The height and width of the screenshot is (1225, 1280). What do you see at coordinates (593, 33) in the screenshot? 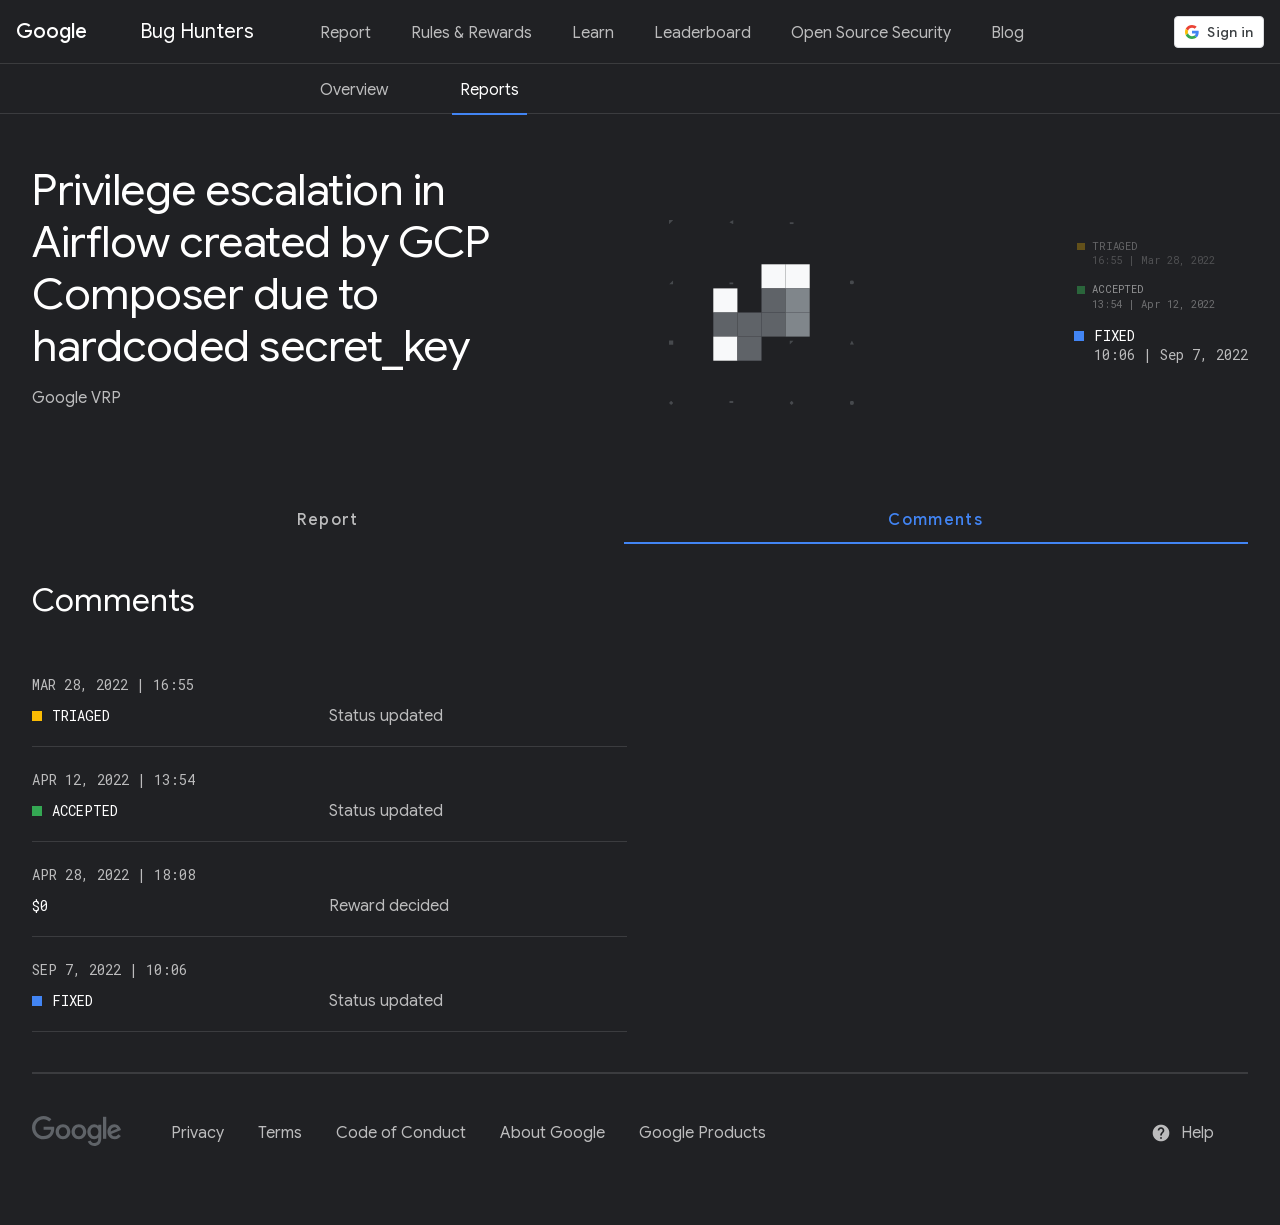
I see `Learn` at bounding box center [593, 33].